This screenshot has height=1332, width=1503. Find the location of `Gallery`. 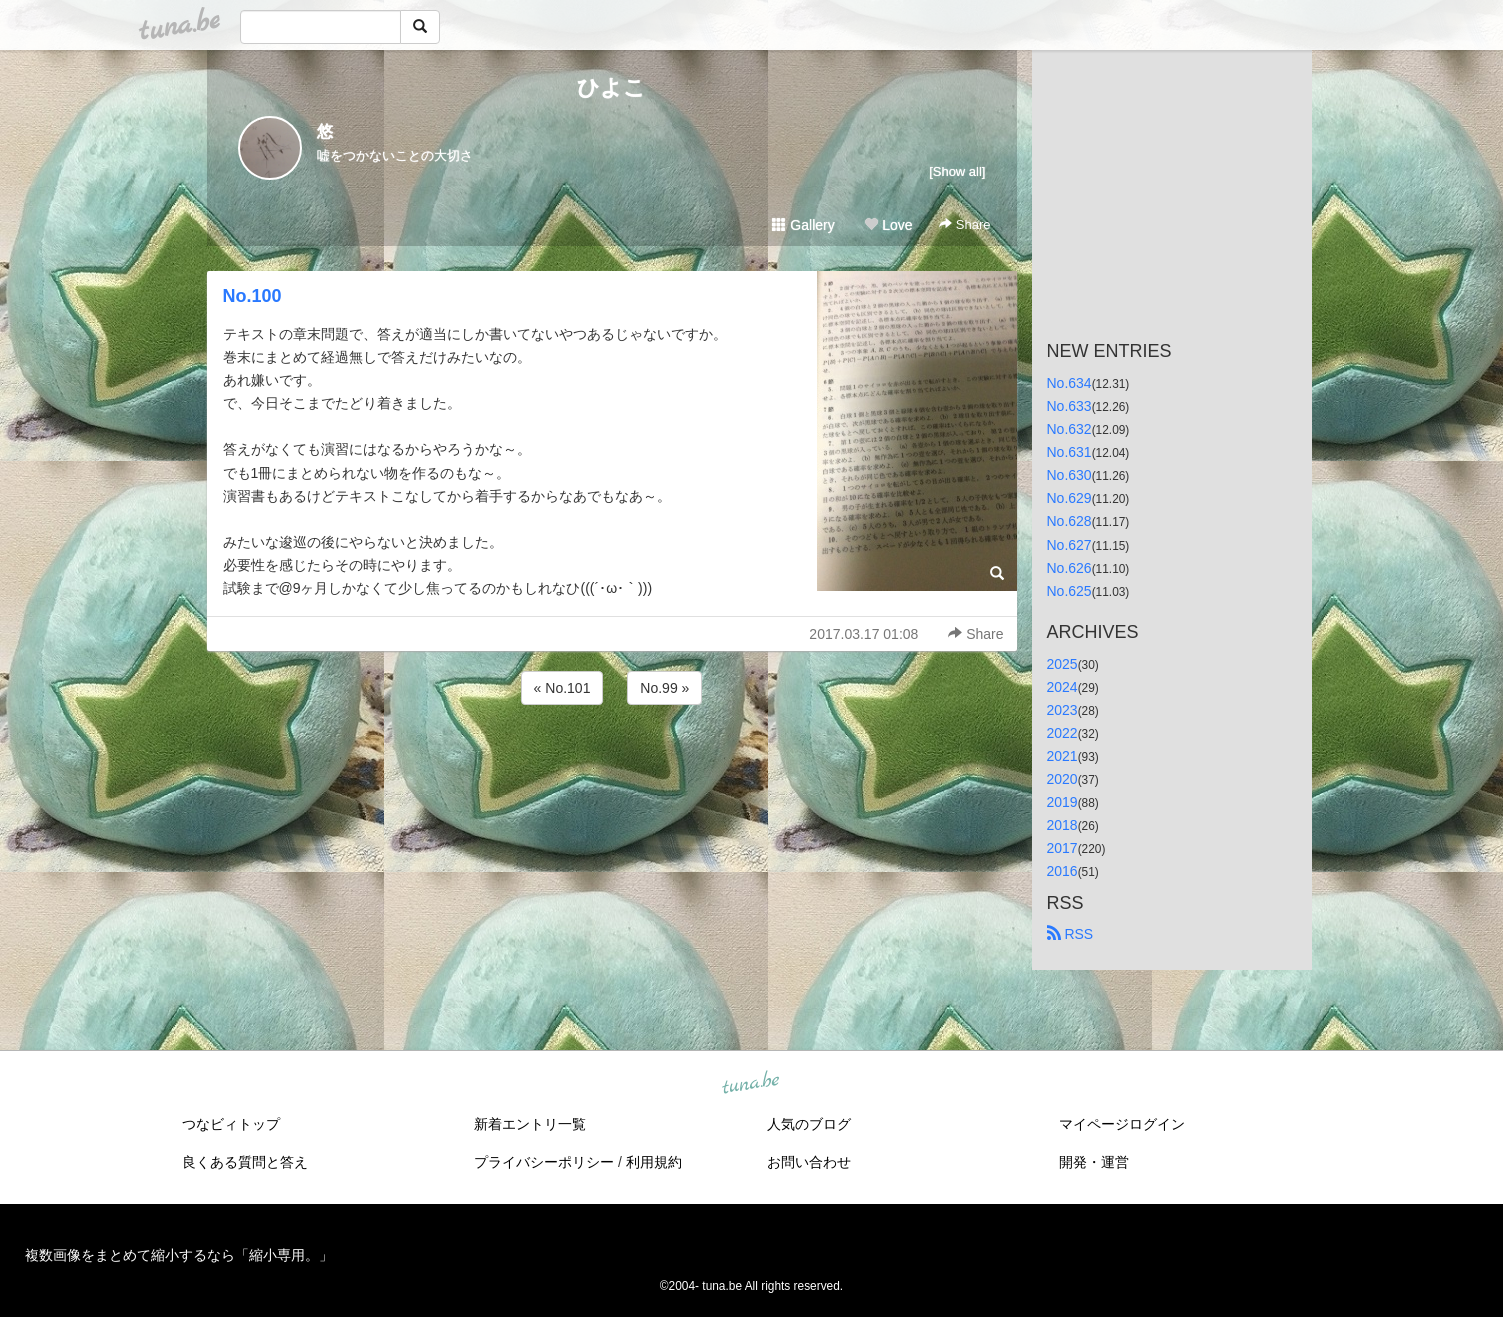

Gallery is located at coordinates (803, 225).